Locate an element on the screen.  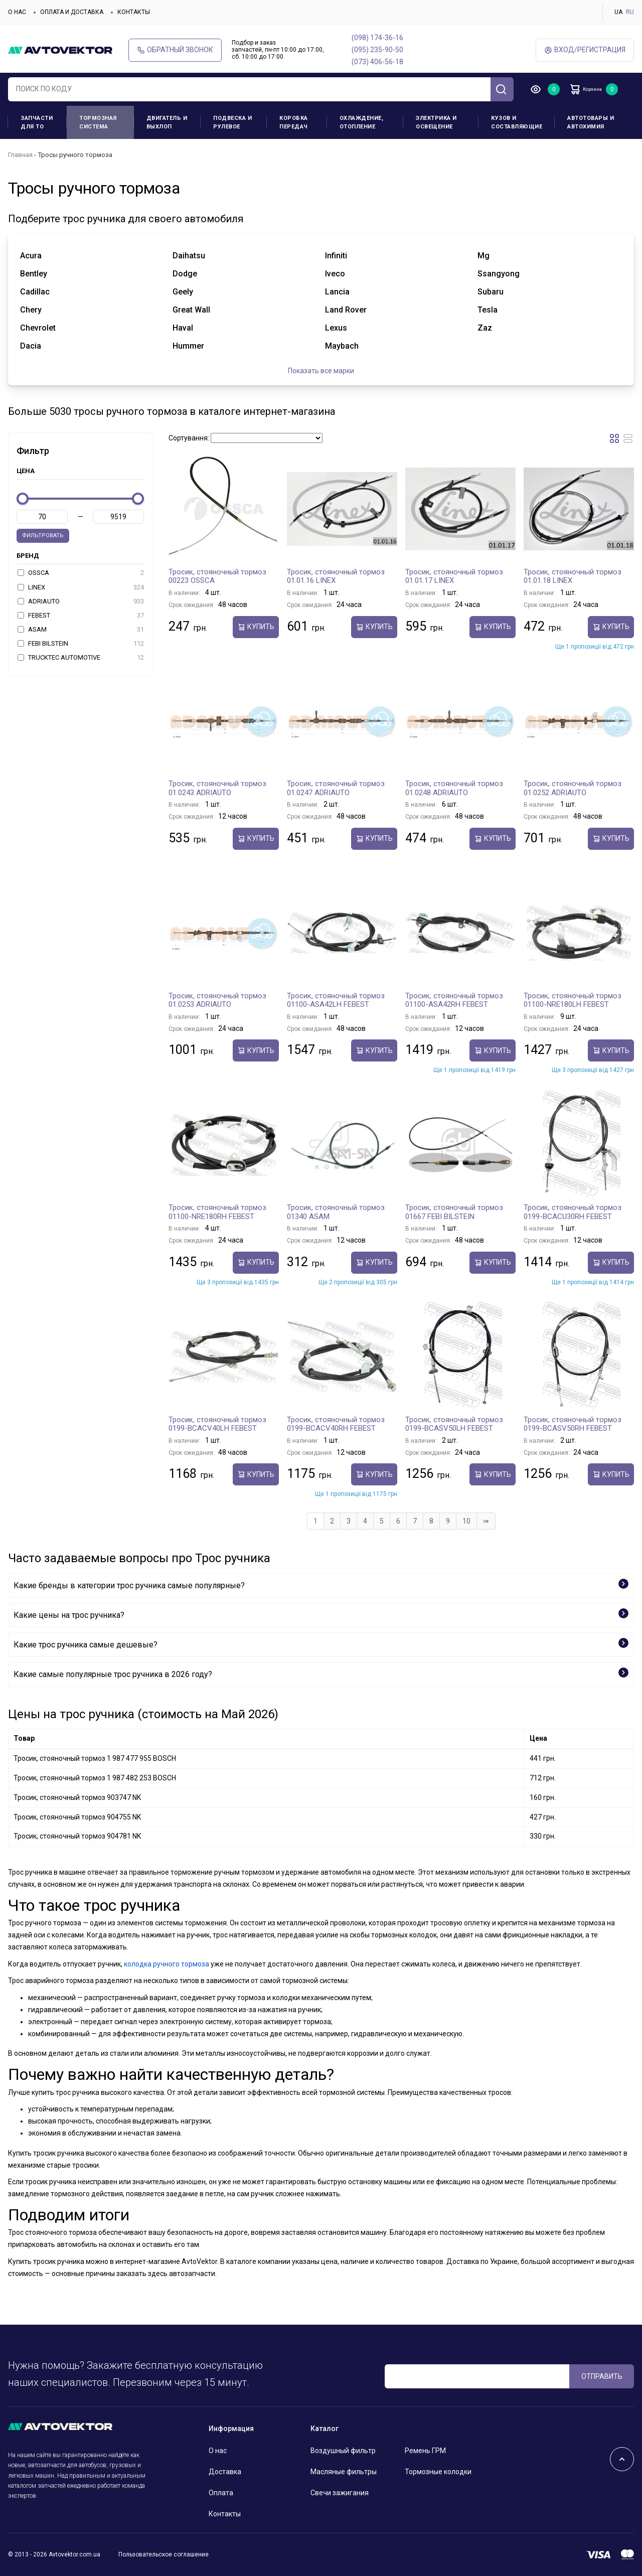
Тросик, cтояночный тормоз 0199-BCACU30RH FEBEST is located at coordinates (572, 1212).